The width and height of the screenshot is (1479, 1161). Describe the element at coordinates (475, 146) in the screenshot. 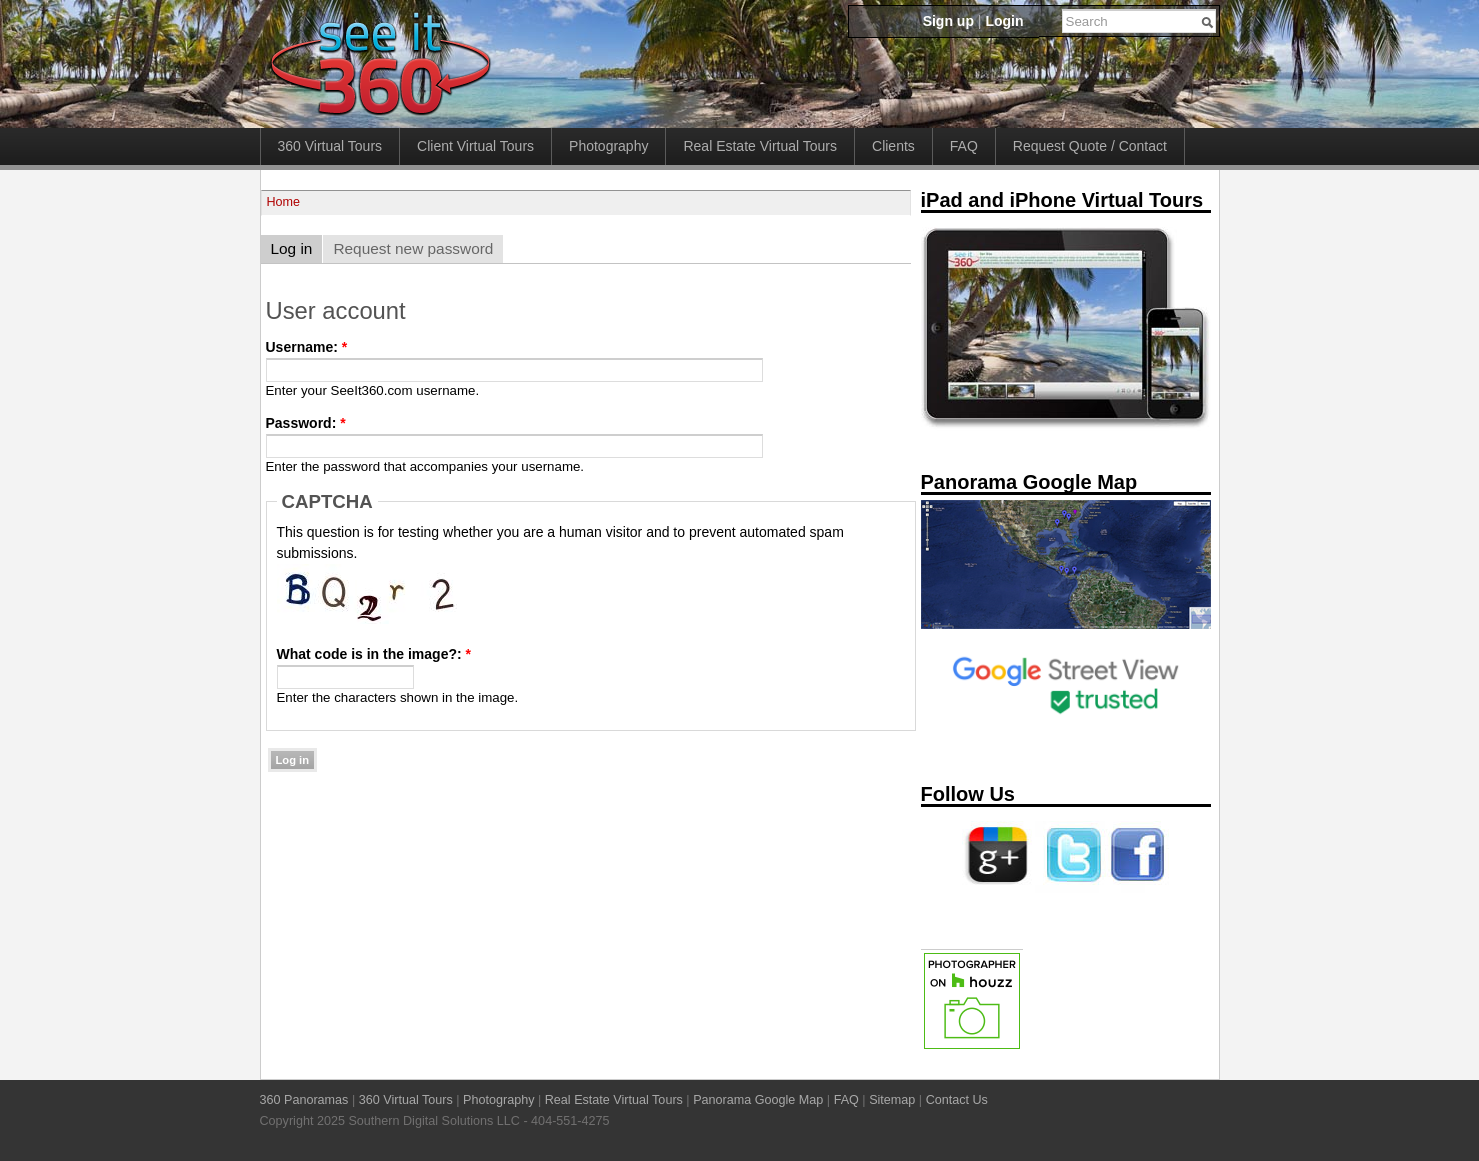

I see `Client Virtual Tours` at that location.